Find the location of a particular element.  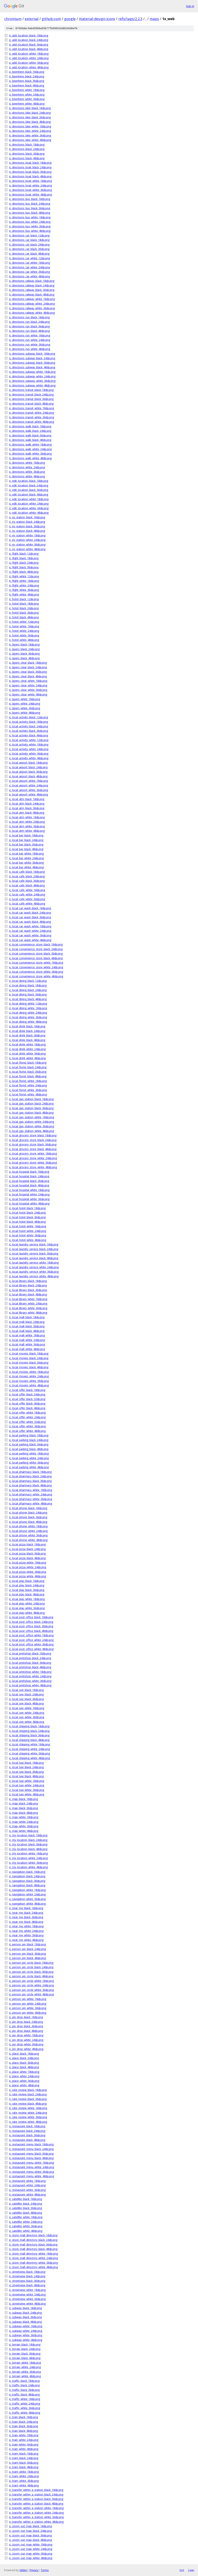

ic_person_pin_circle_white_36dp.png is located at coordinates (31, 1990).